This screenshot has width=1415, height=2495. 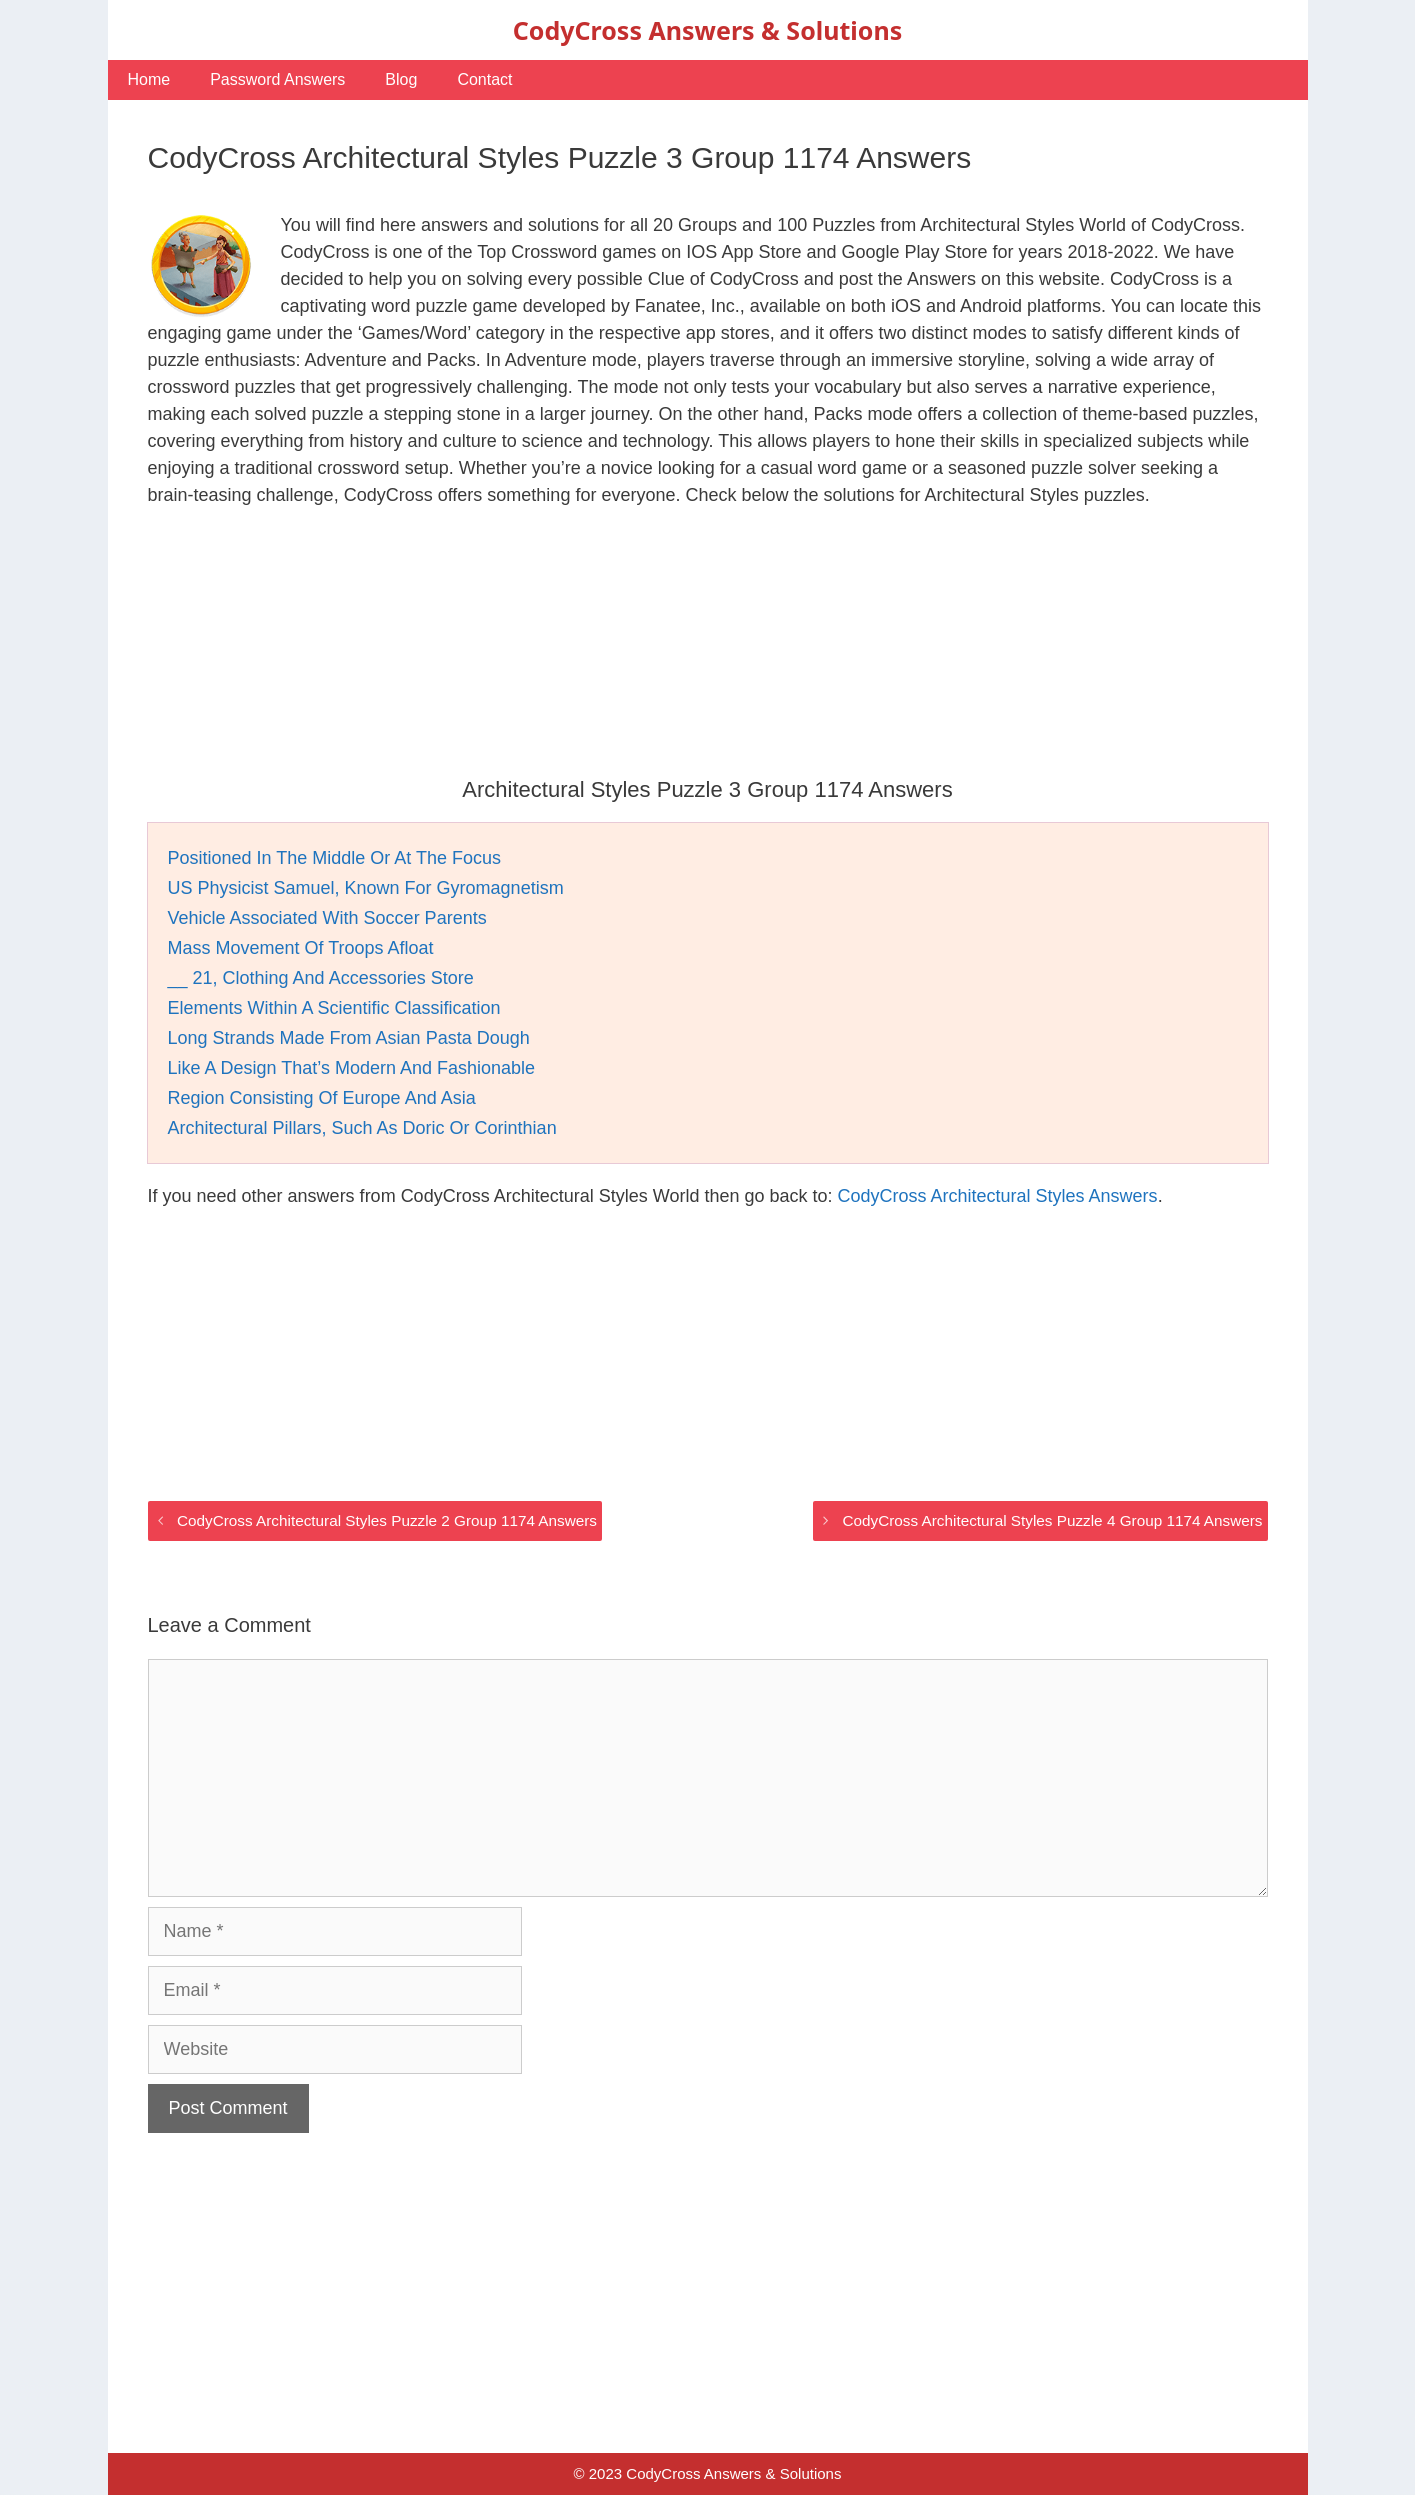 I want to click on CodyCross Architectural Styles Puzzle 2 Group 1174 Answers, so click(x=387, y=1520).